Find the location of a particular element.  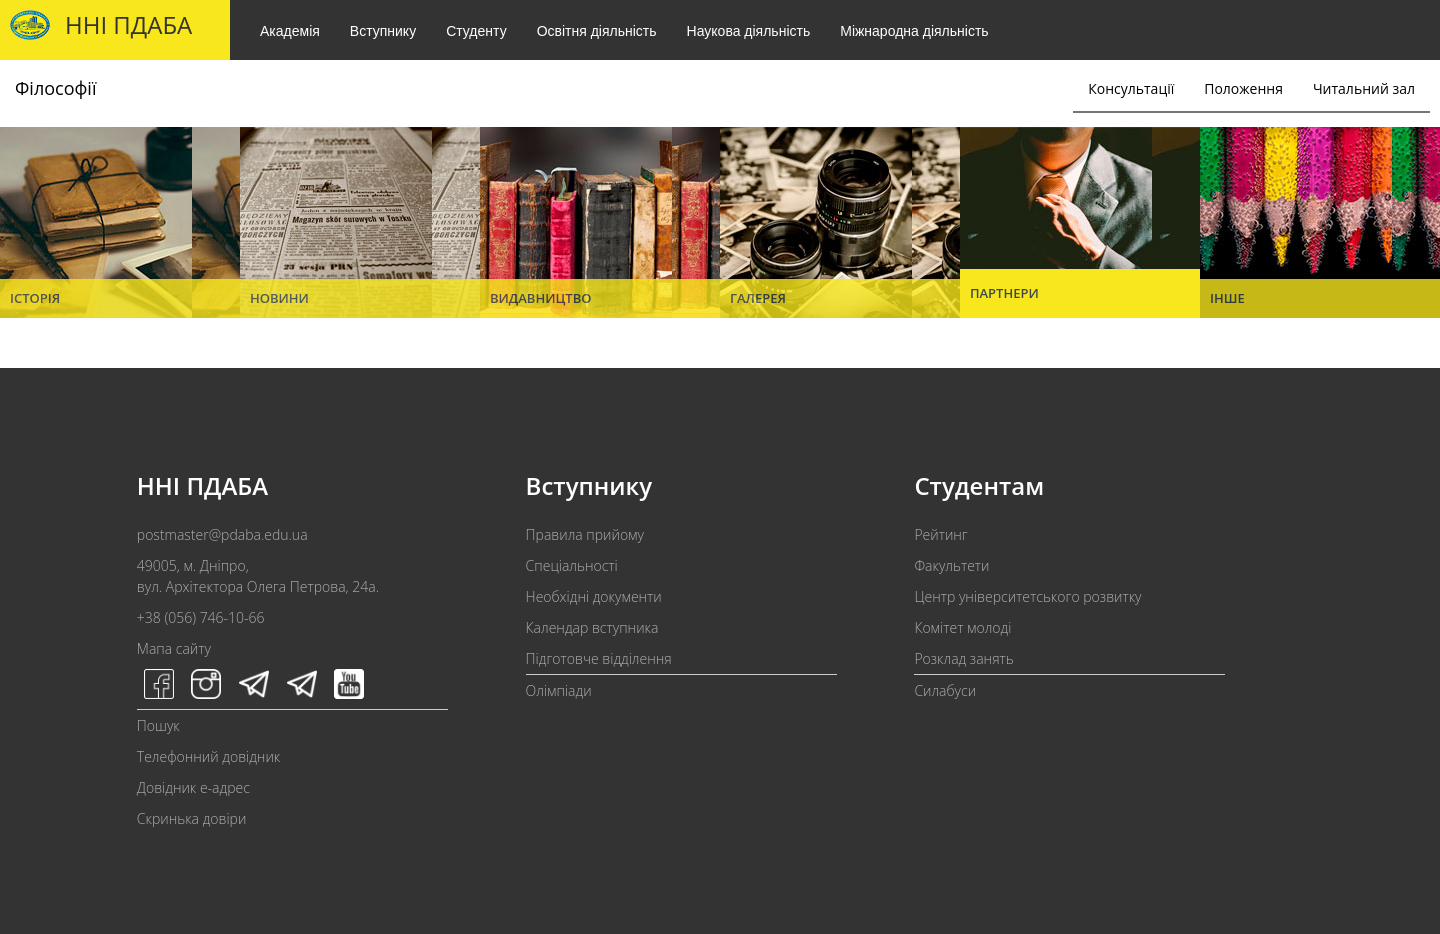

Телефонний довідник is located at coordinates (208, 756).